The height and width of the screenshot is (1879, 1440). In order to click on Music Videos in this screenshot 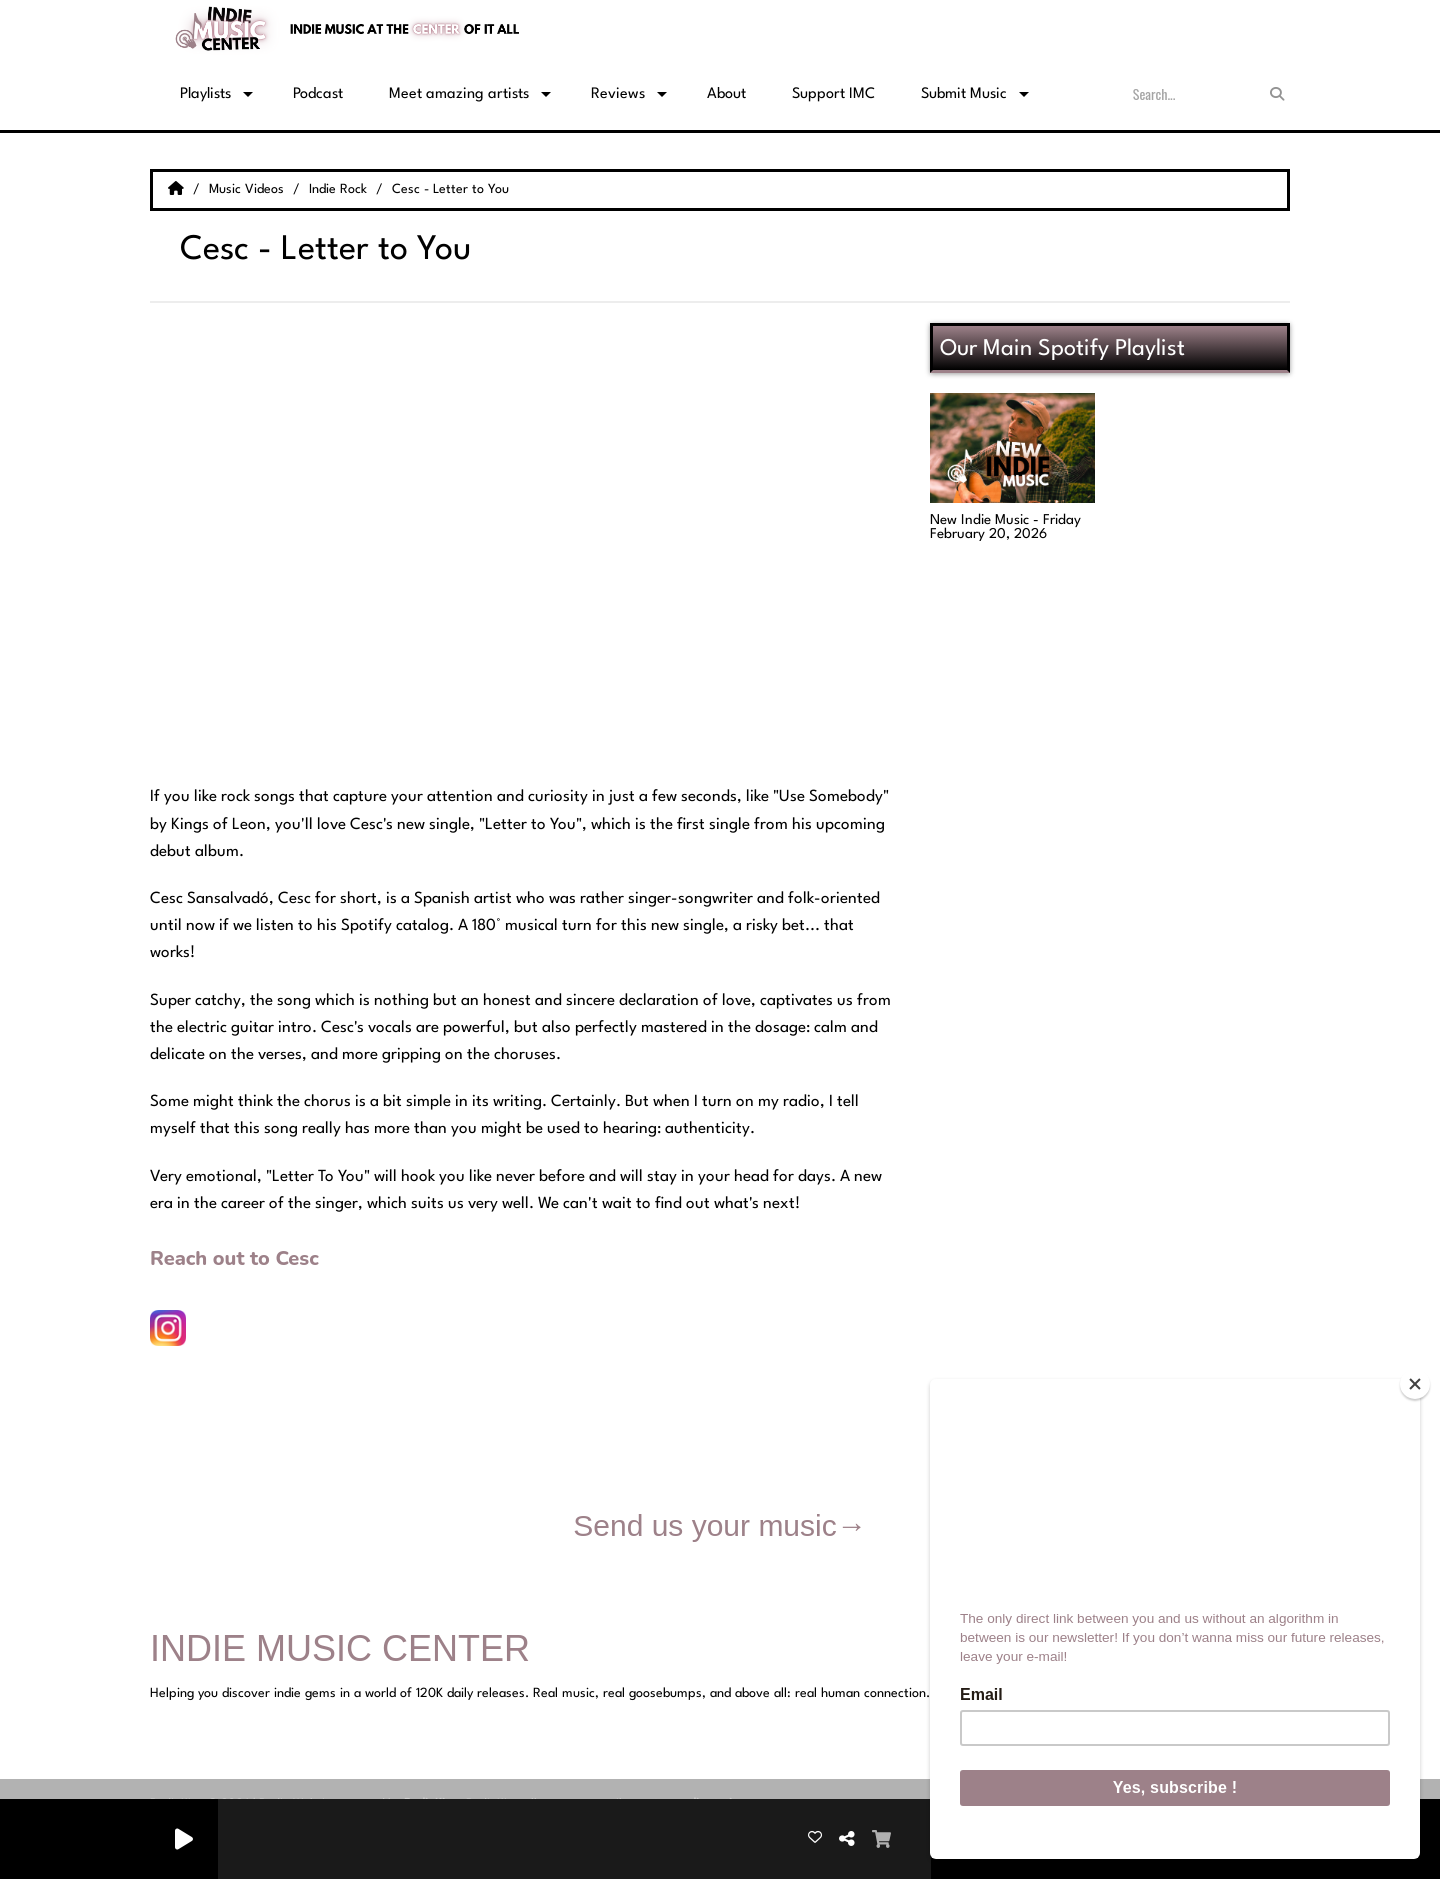, I will do `click(248, 189)`.